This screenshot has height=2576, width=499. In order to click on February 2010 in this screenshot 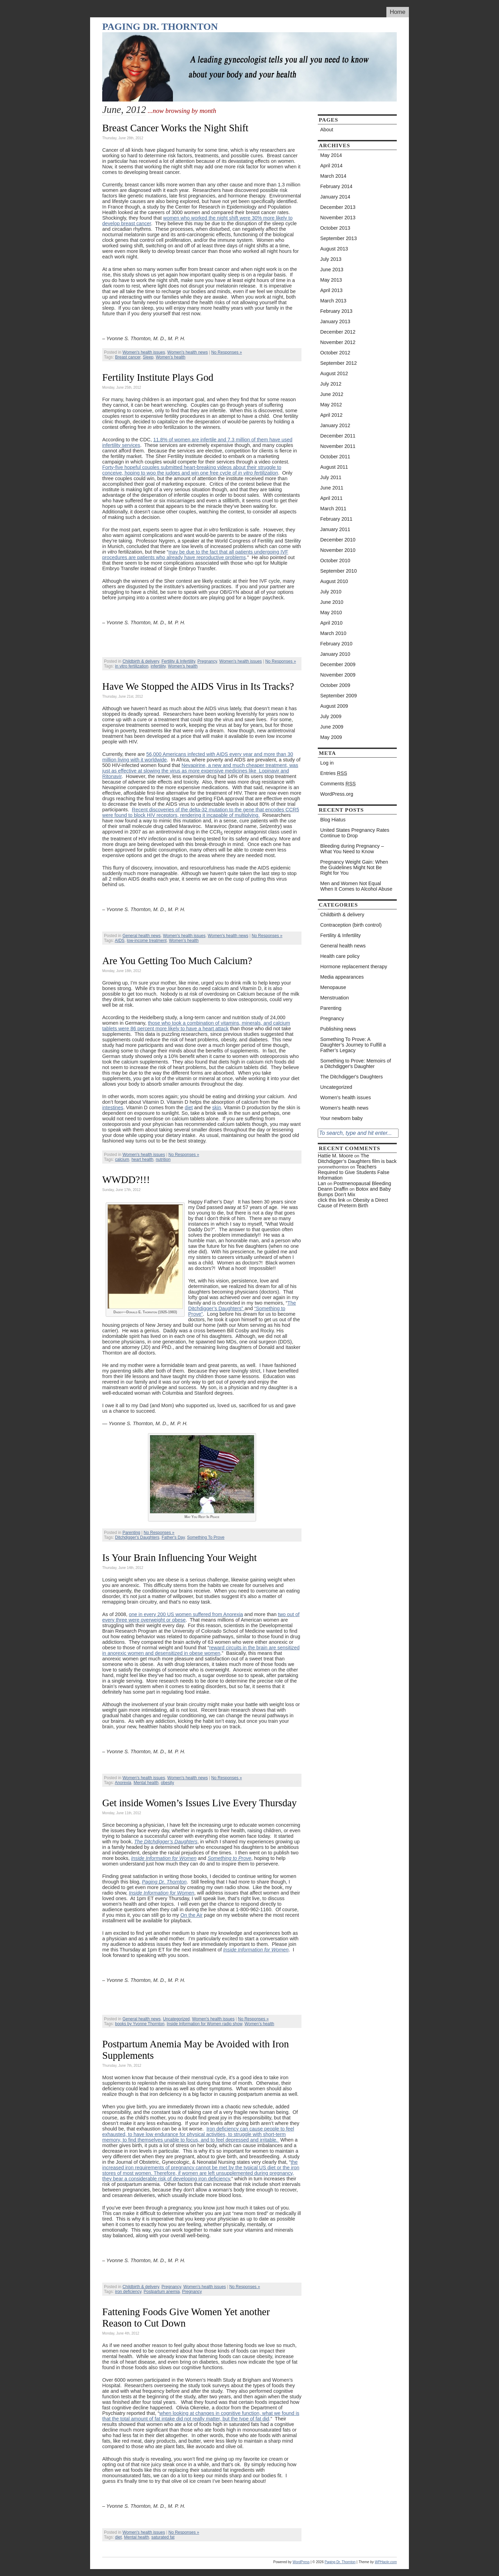, I will do `click(336, 643)`.